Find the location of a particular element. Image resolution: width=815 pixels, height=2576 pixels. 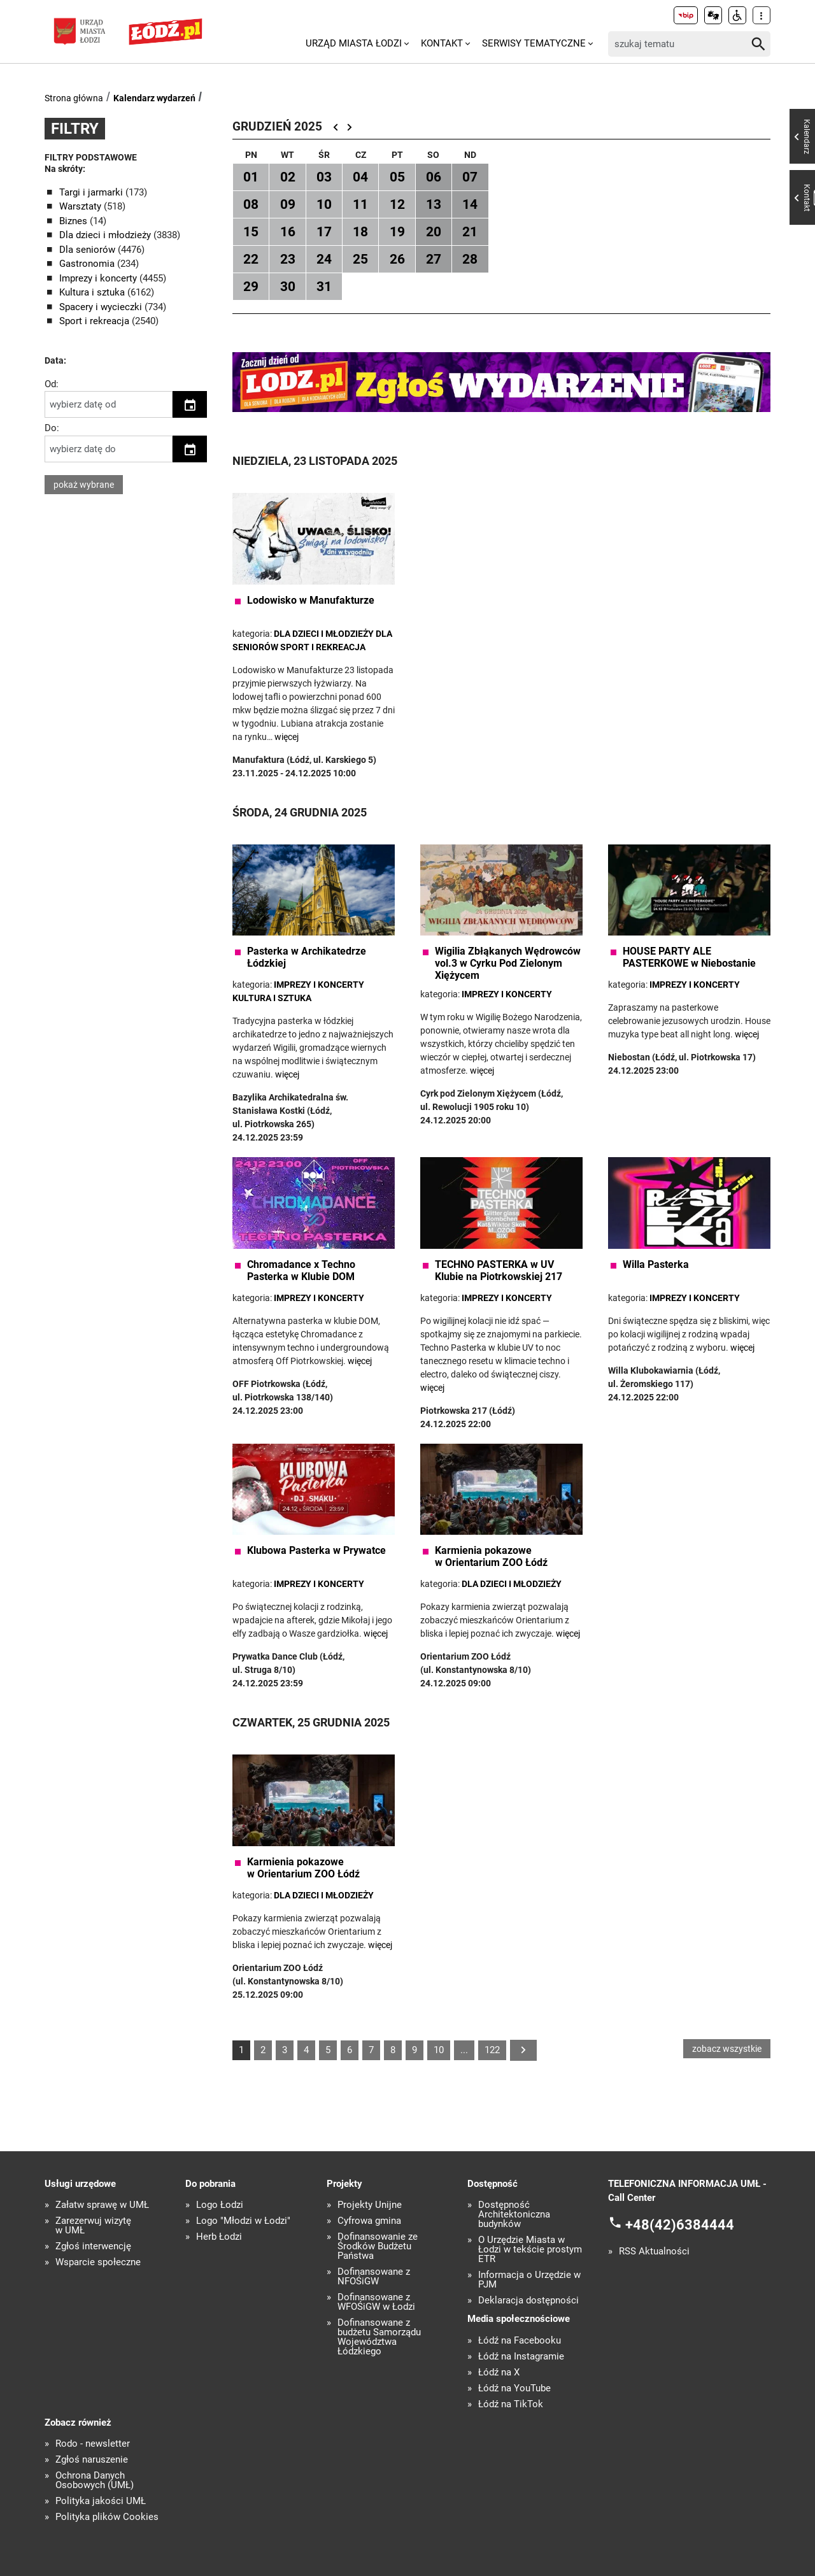

17 is located at coordinates (324, 231).